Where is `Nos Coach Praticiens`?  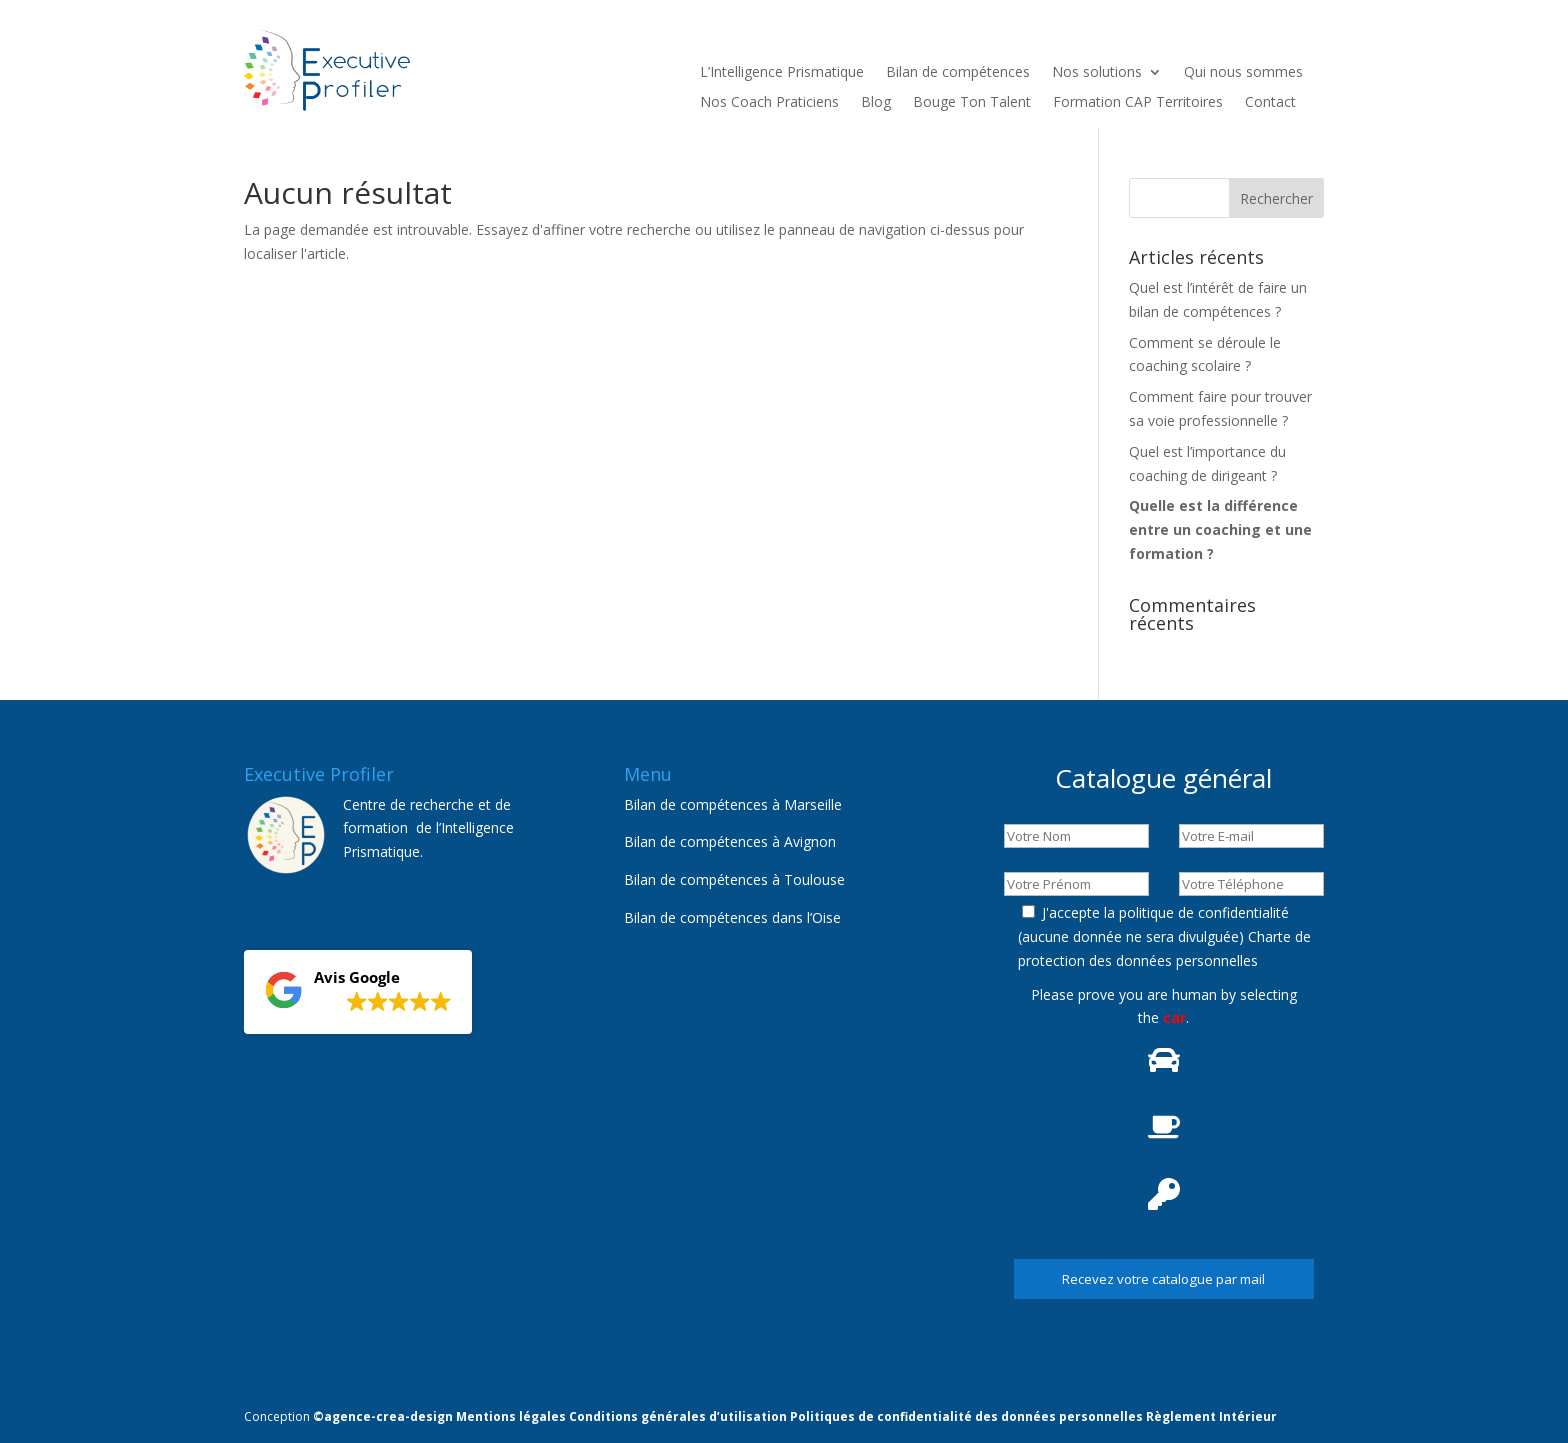 Nos Coach Praticiens is located at coordinates (769, 103).